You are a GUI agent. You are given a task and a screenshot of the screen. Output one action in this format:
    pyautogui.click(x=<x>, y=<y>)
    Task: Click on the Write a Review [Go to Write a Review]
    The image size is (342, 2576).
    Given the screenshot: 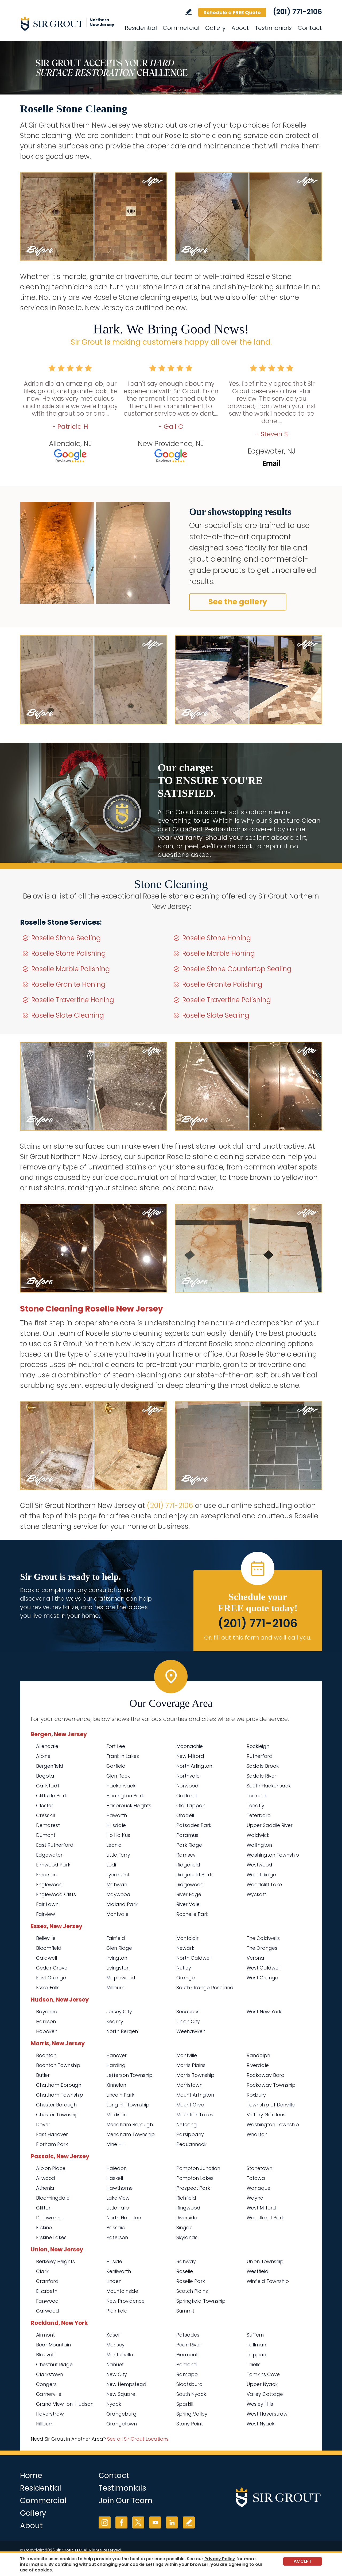 What is the action you would take?
    pyautogui.click(x=188, y=12)
    